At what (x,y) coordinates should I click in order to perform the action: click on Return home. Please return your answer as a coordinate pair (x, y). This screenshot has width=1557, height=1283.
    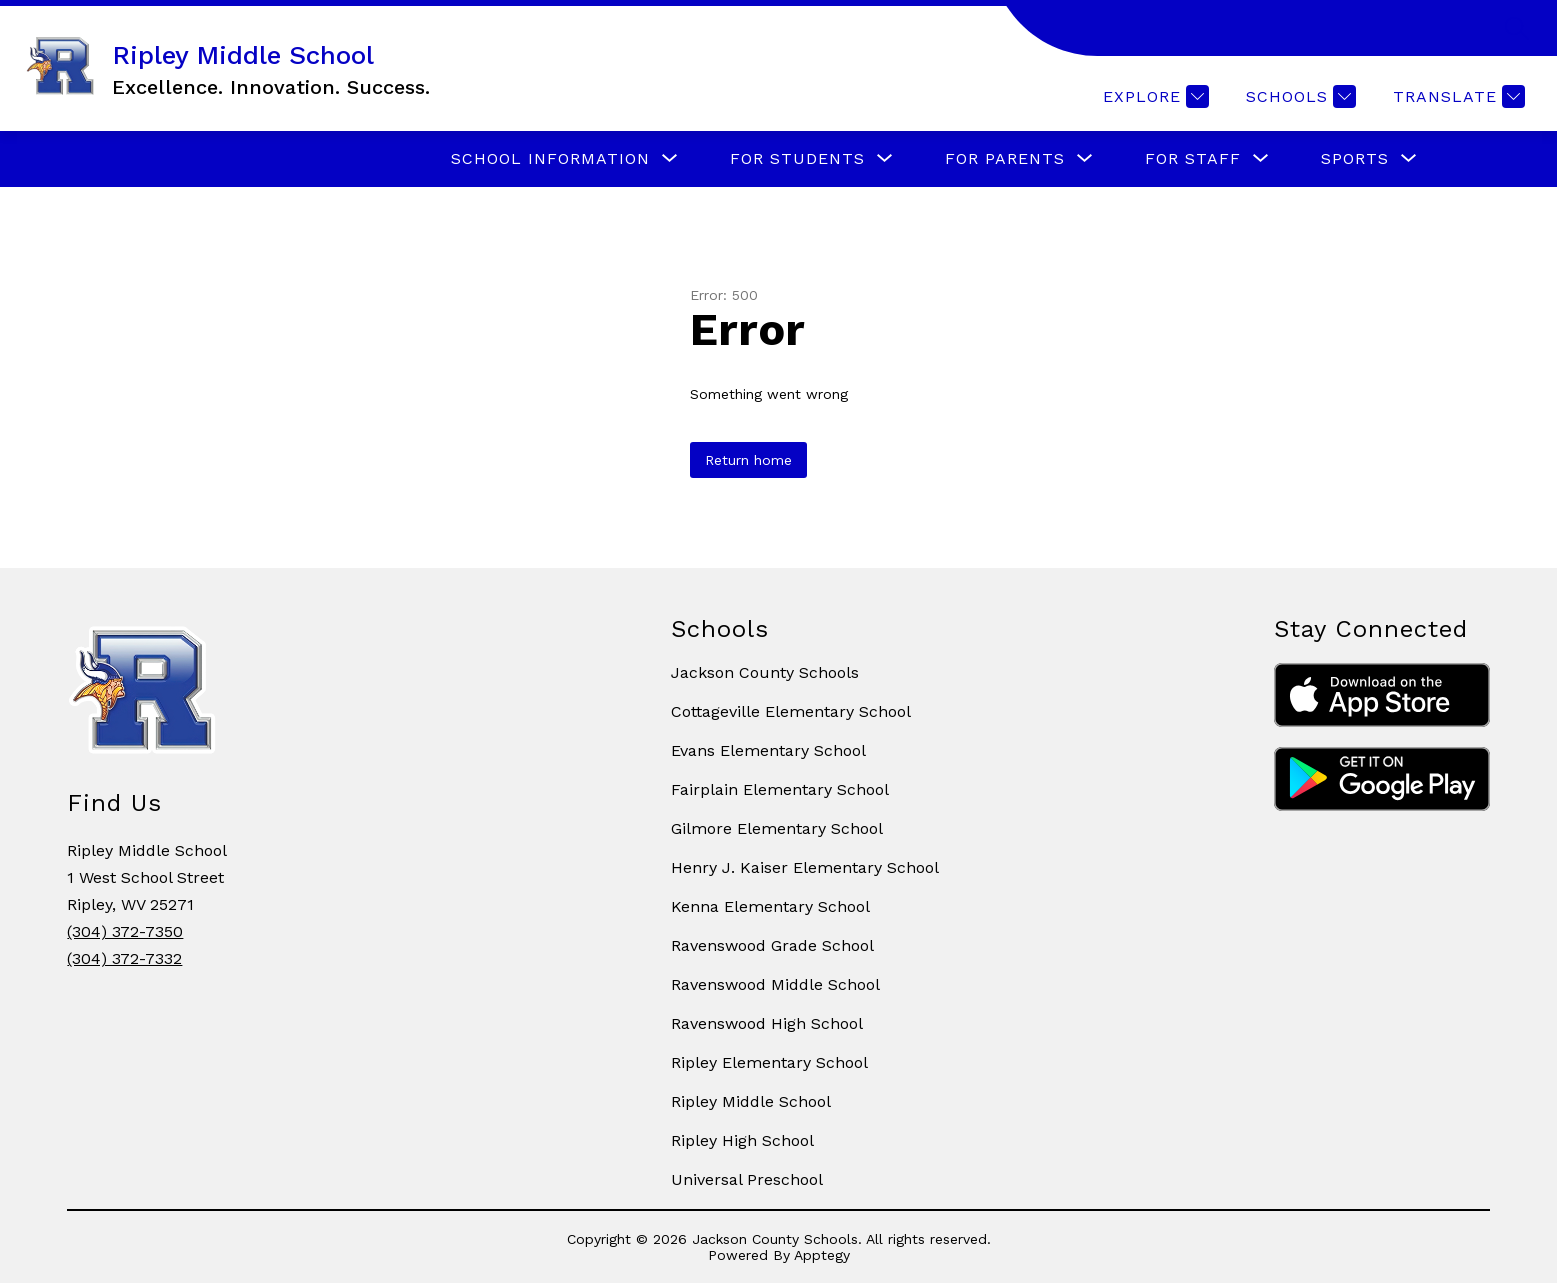
    Looking at the image, I should click on (748, 460).